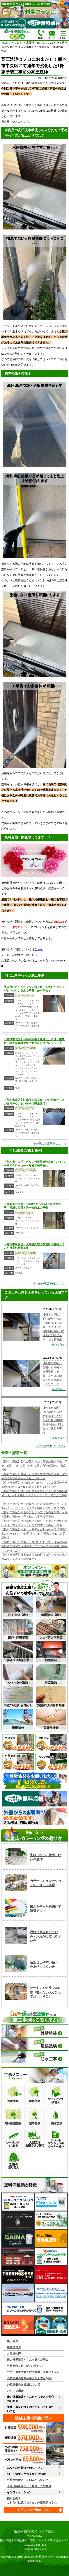 The image size is (69, 2576). Describe the element at coordinates (34, 1523) in the screenshot. I see `【熊本市東区】ひび割れと雨漏りに配慮した繊細な高圧洗浄。塗装の仕上がりを左右する大事な下準備` at that location.